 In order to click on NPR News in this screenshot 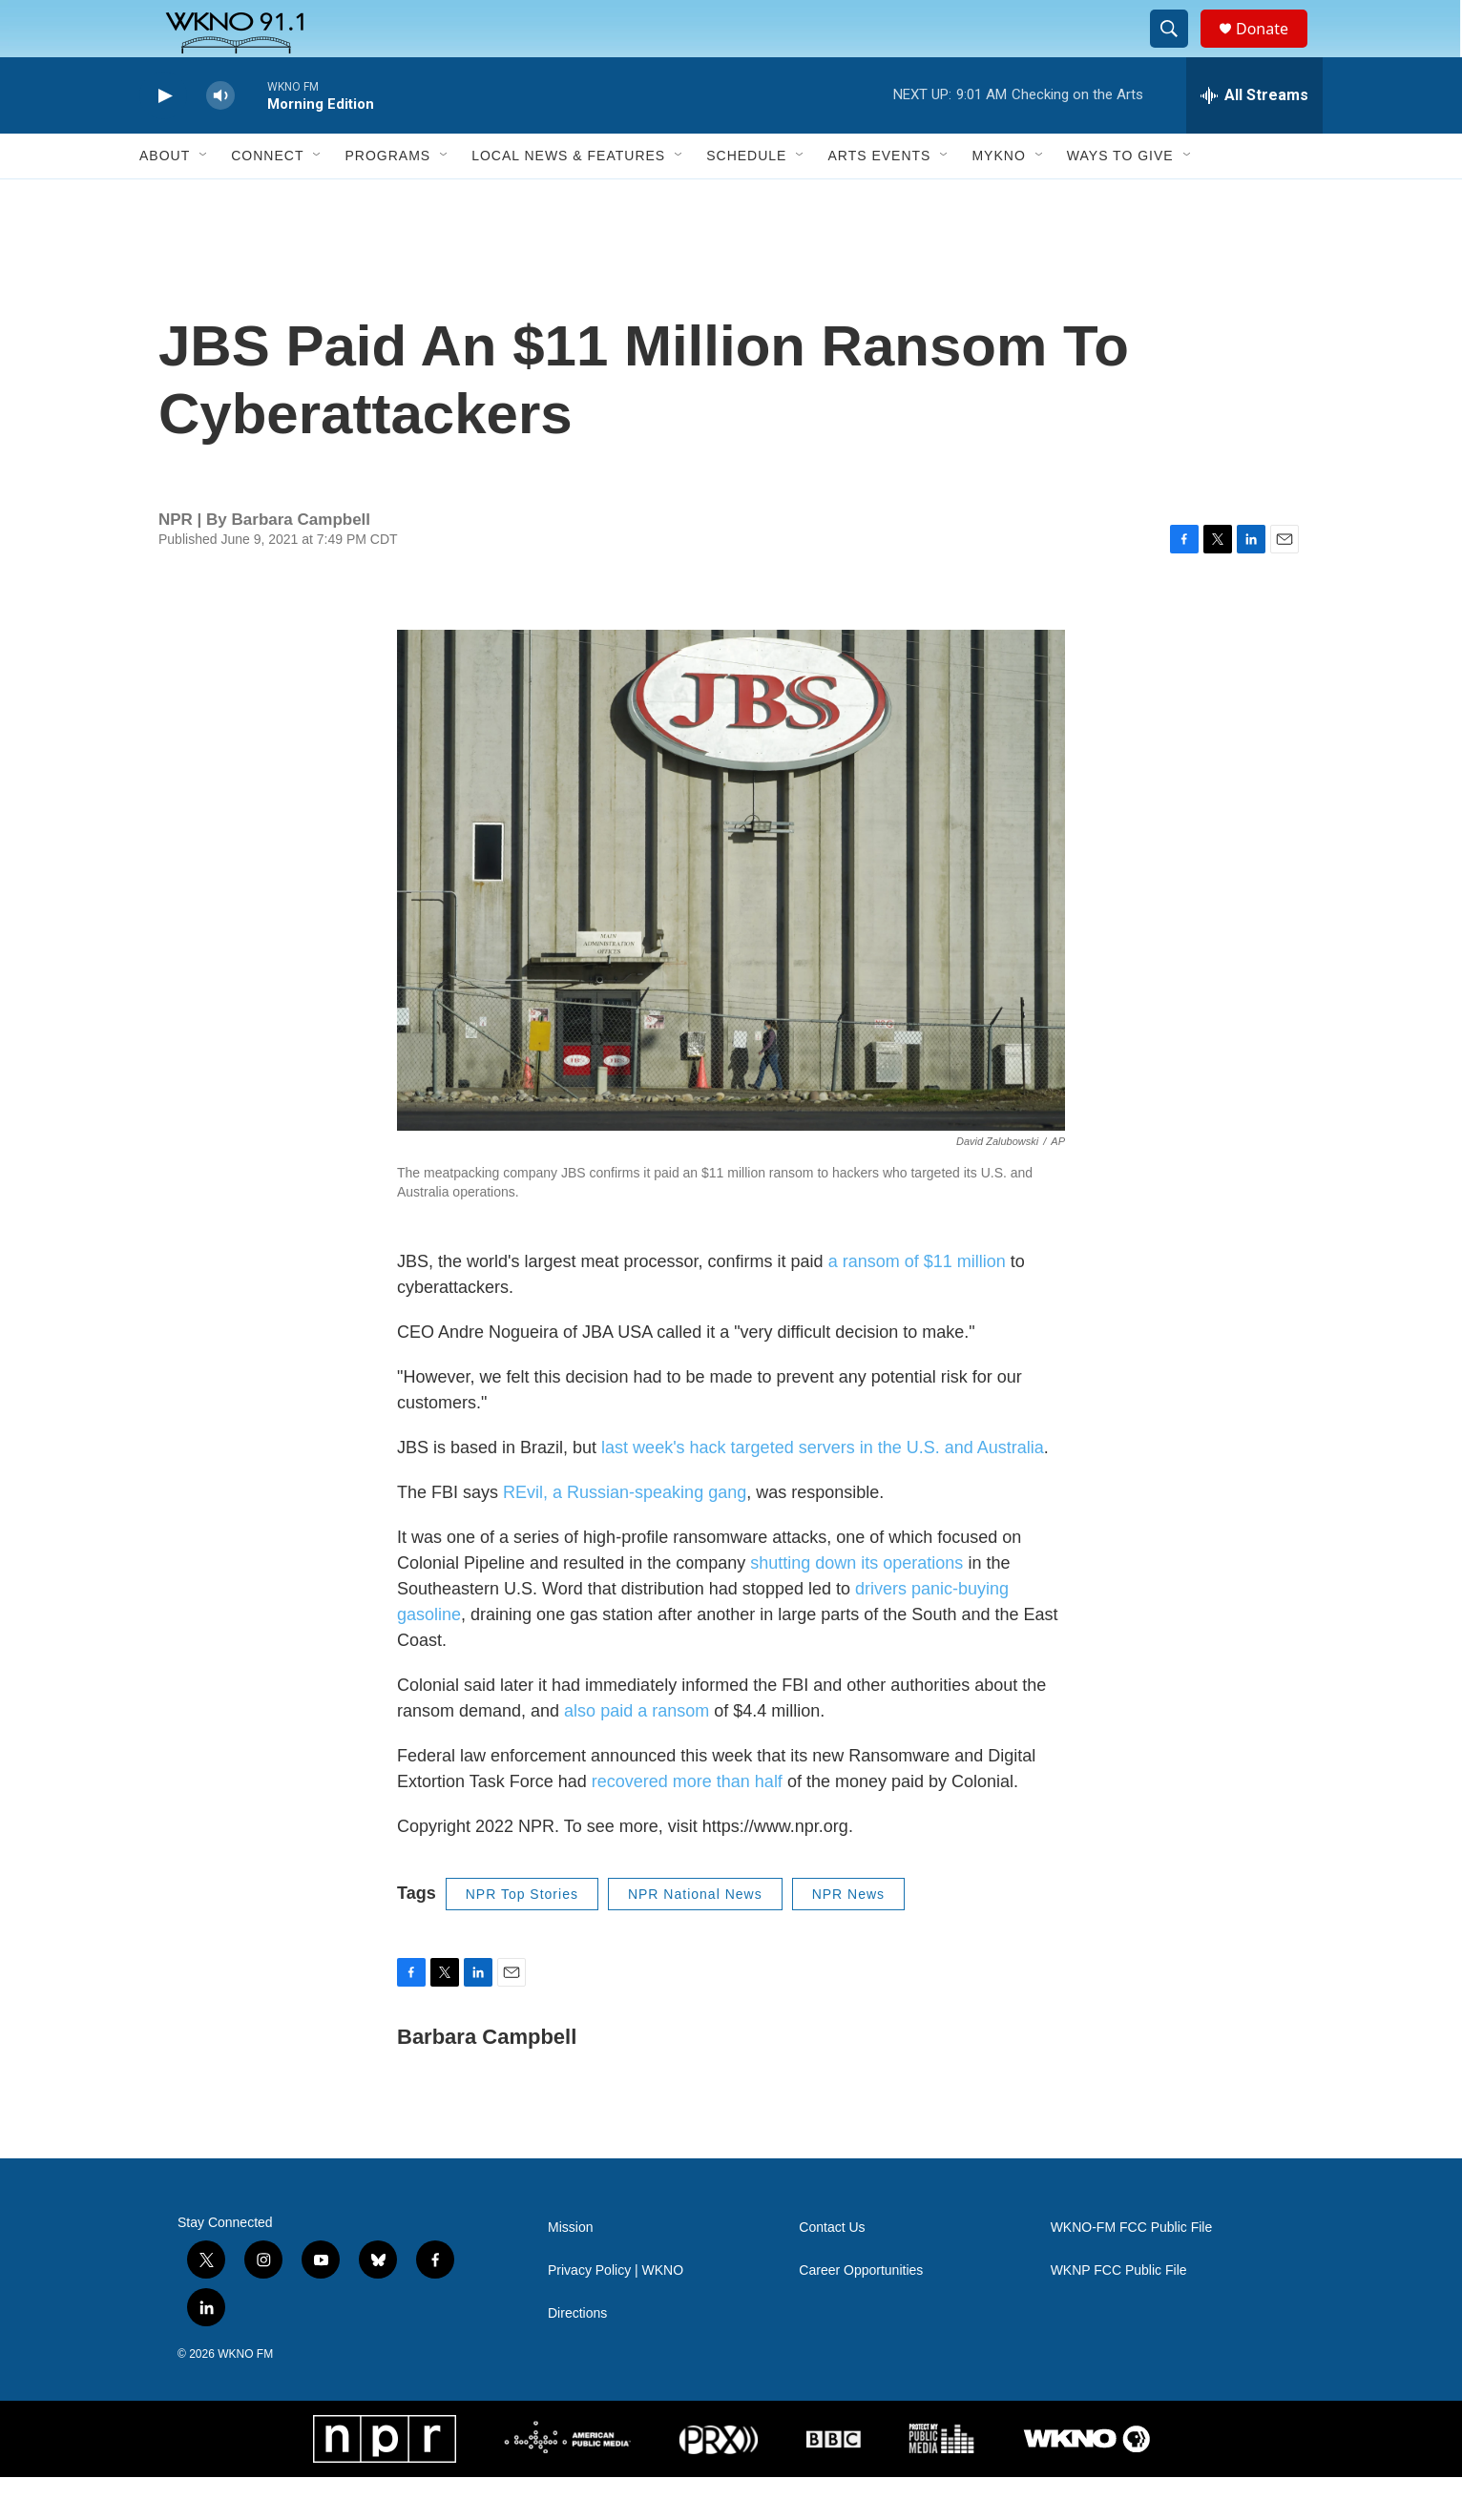, I will do `click(848, 1937)`.